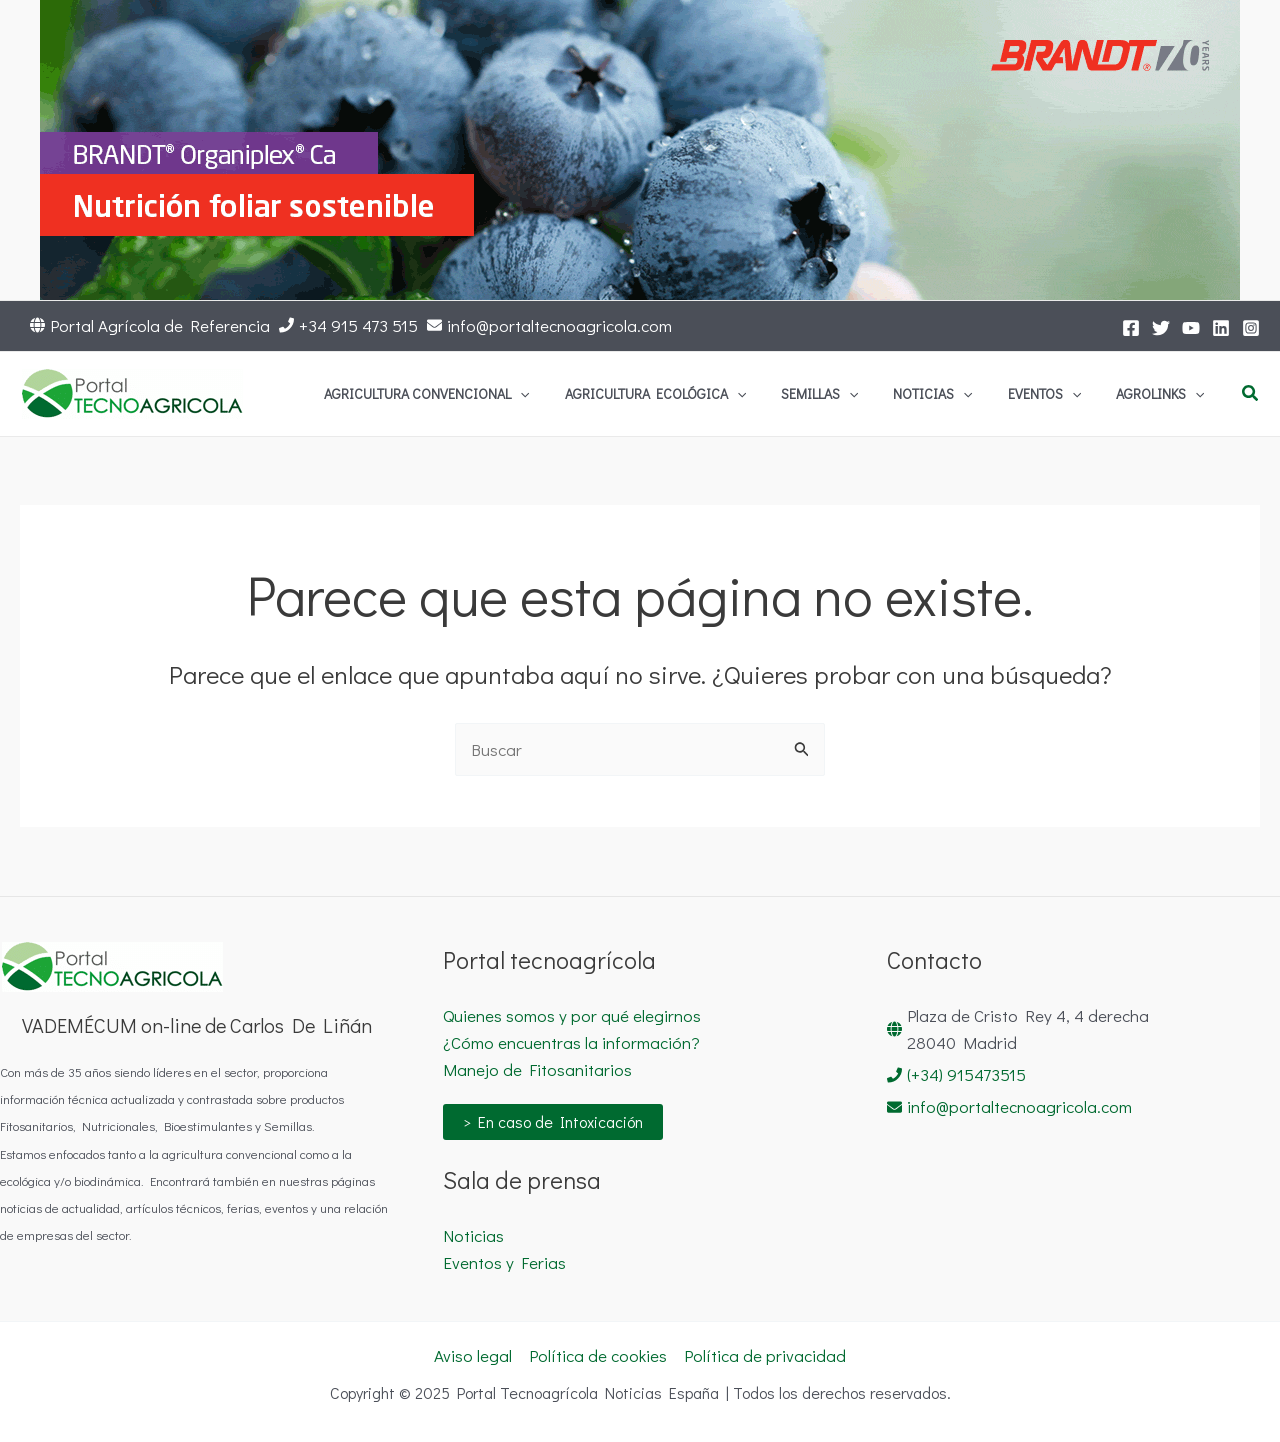 This screenshot has width=1280, height=1442. Describe the element at coordinates (571, 1042) in the screenshot. I see `¿Cómo encuentras la información?` at that location.